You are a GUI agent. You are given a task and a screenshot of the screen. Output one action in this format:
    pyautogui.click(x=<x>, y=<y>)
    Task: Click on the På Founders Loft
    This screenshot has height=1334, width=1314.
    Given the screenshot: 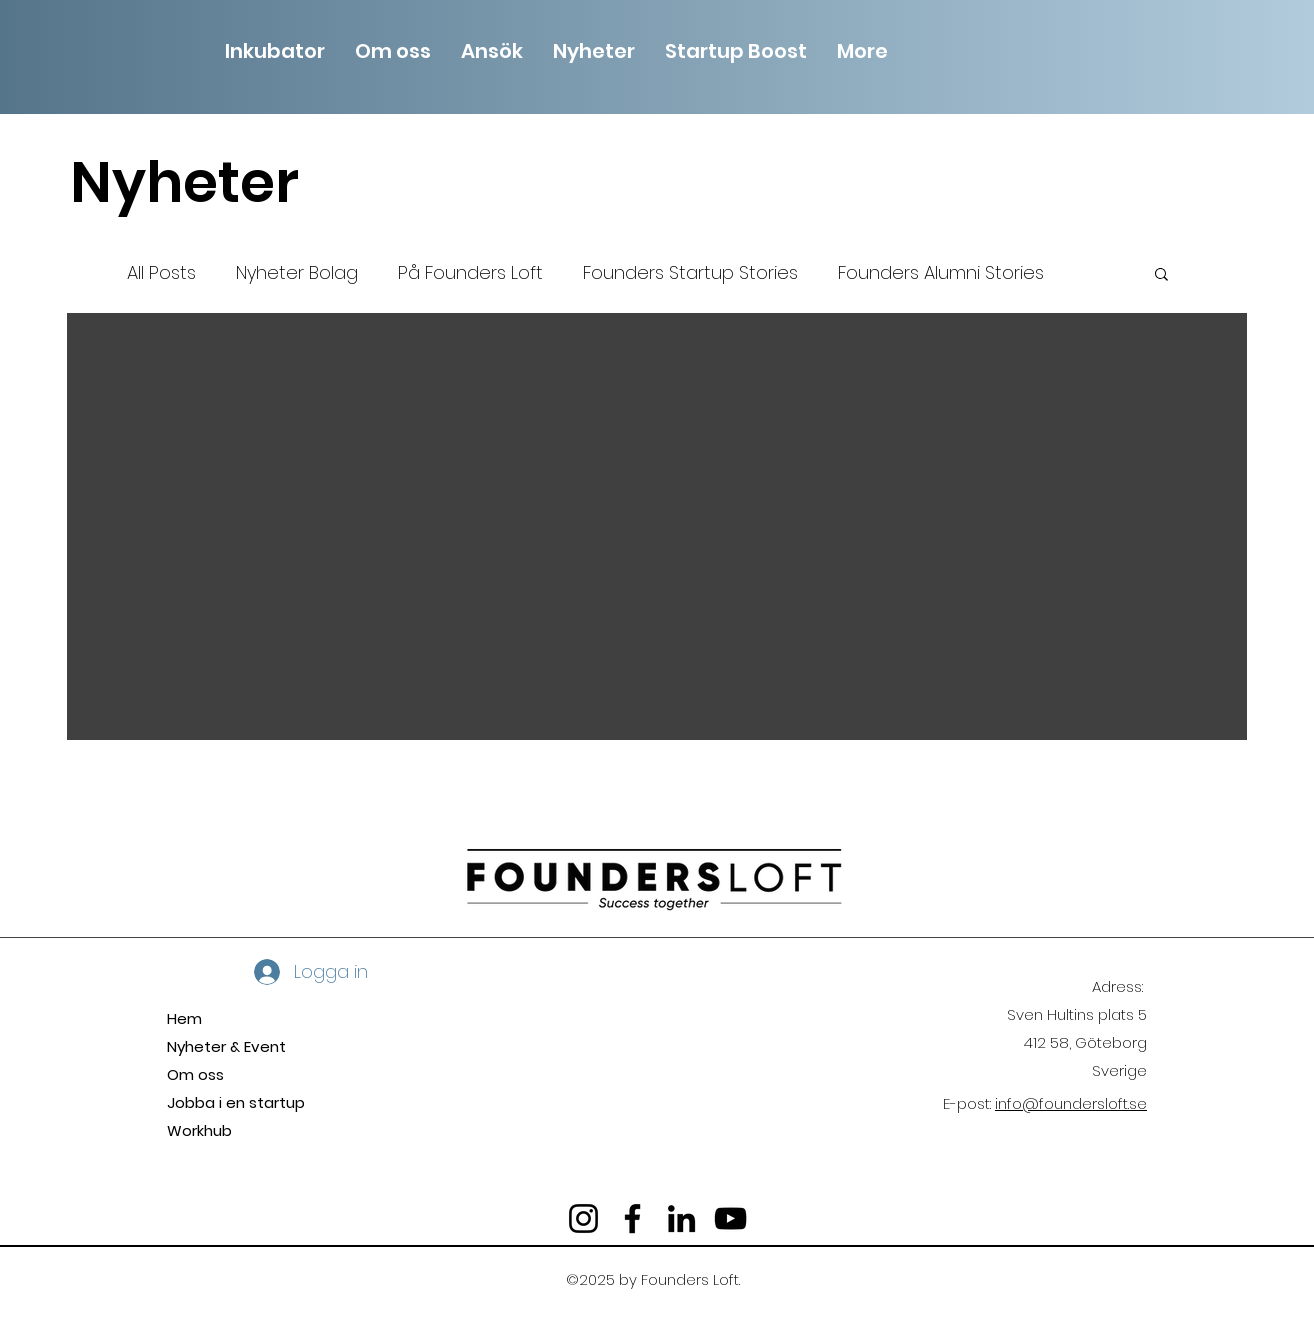 What is the action you would take?
    pyautogui.click(x=470, y=272)
    